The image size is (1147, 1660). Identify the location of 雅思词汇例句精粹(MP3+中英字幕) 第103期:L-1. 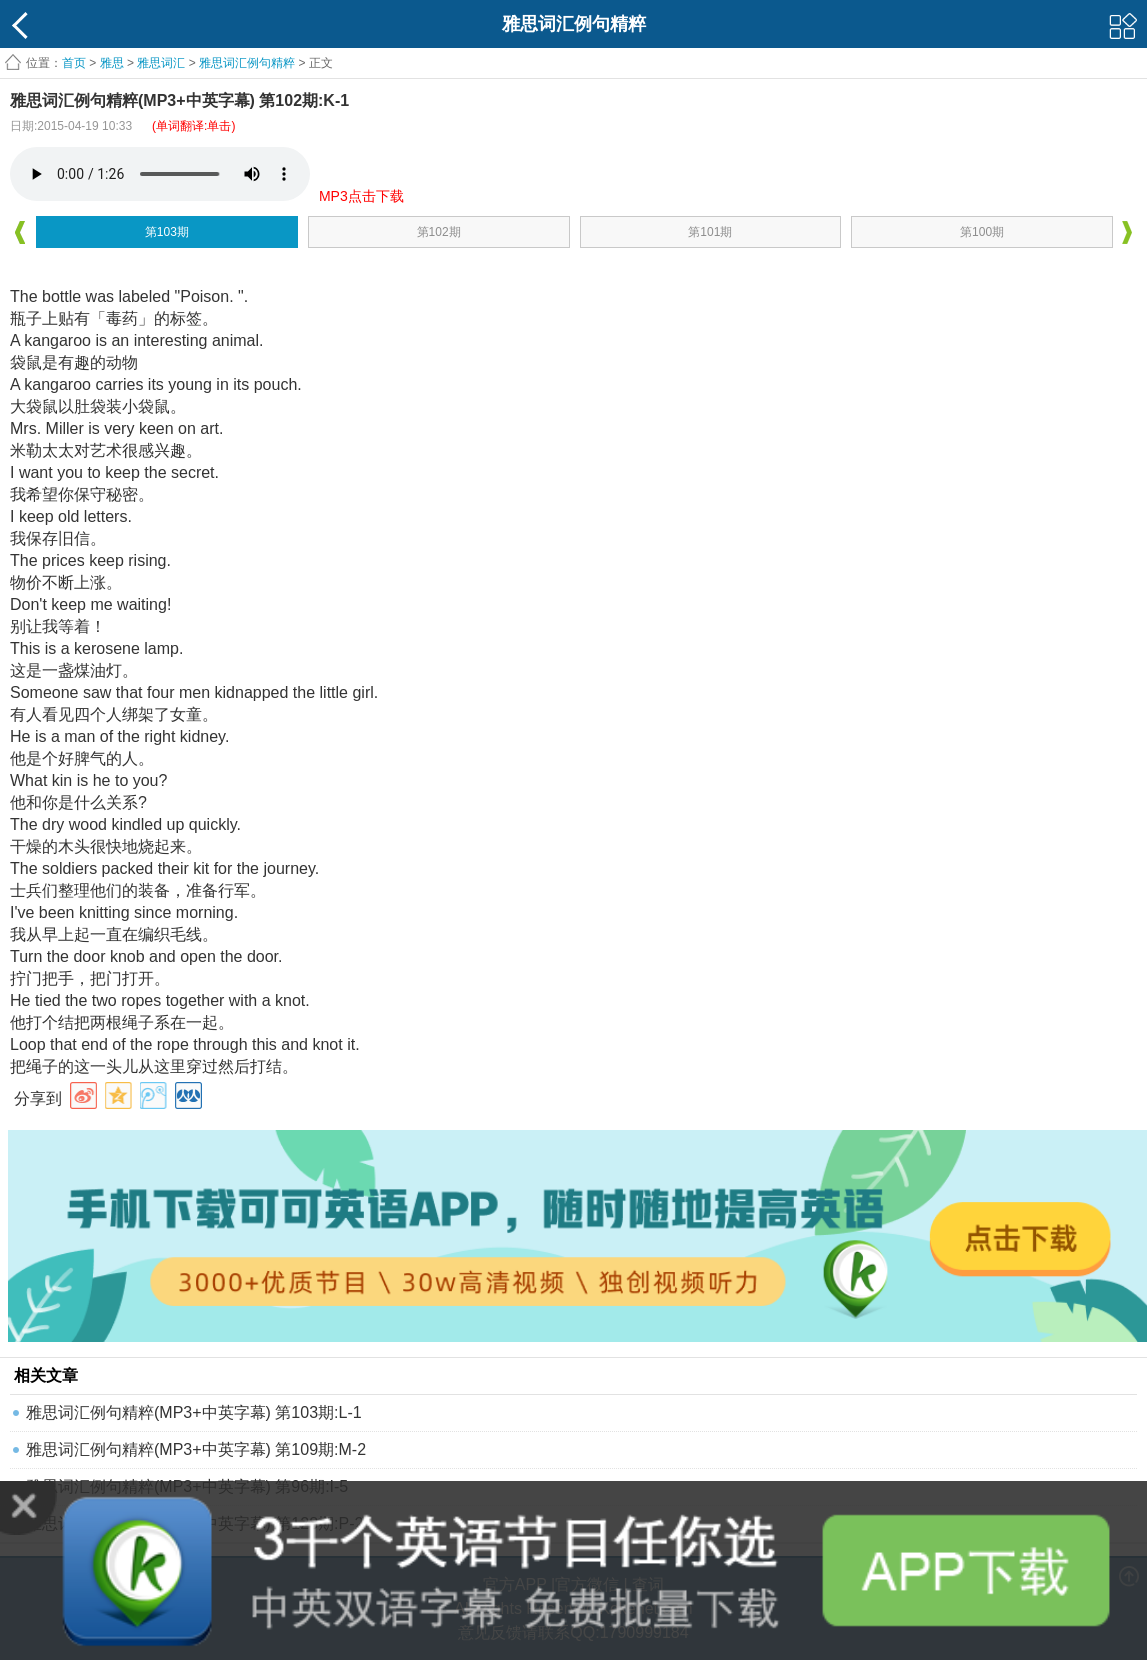
(194, 1412).